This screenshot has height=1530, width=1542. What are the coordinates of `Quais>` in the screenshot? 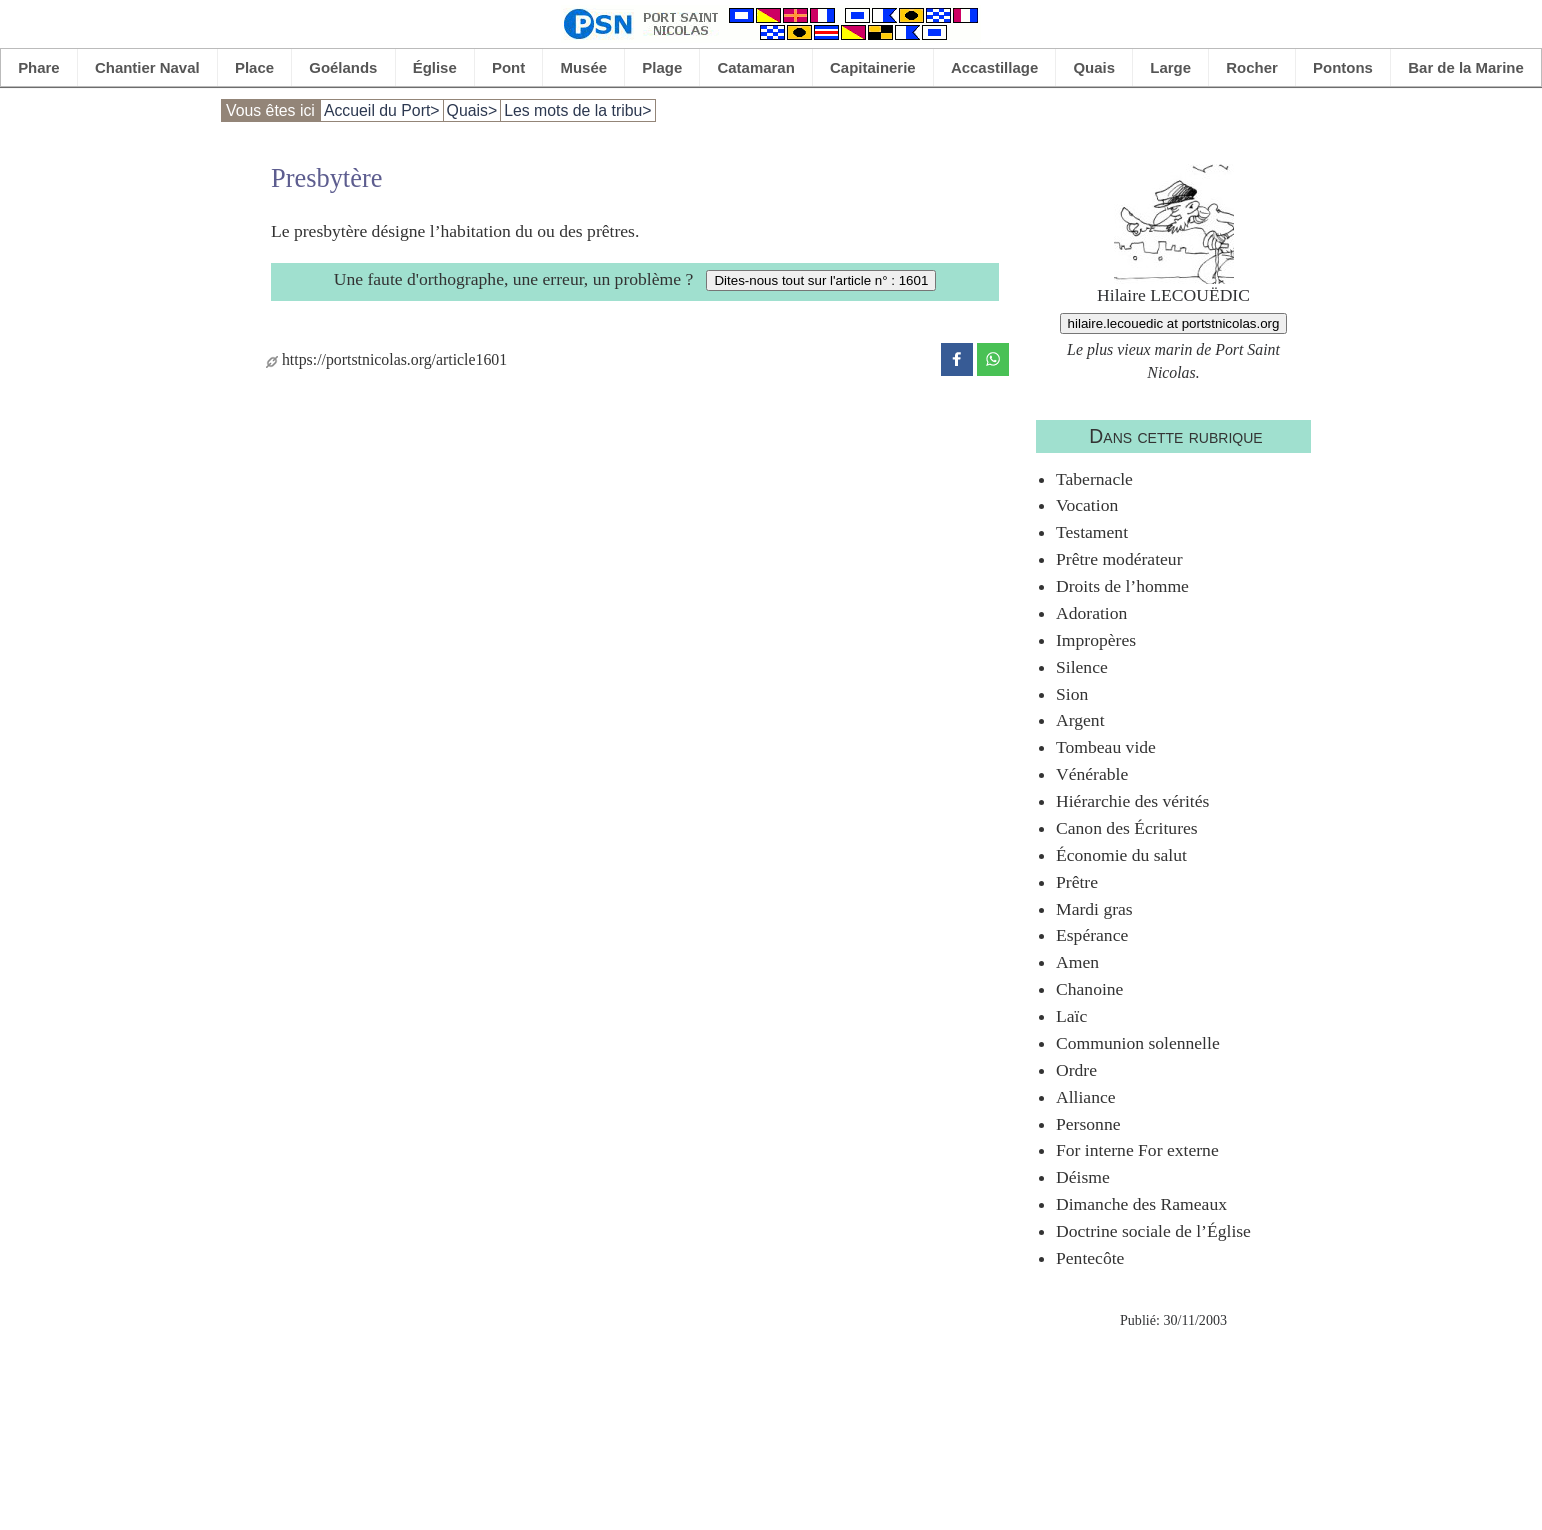 It's located at (472, 110).